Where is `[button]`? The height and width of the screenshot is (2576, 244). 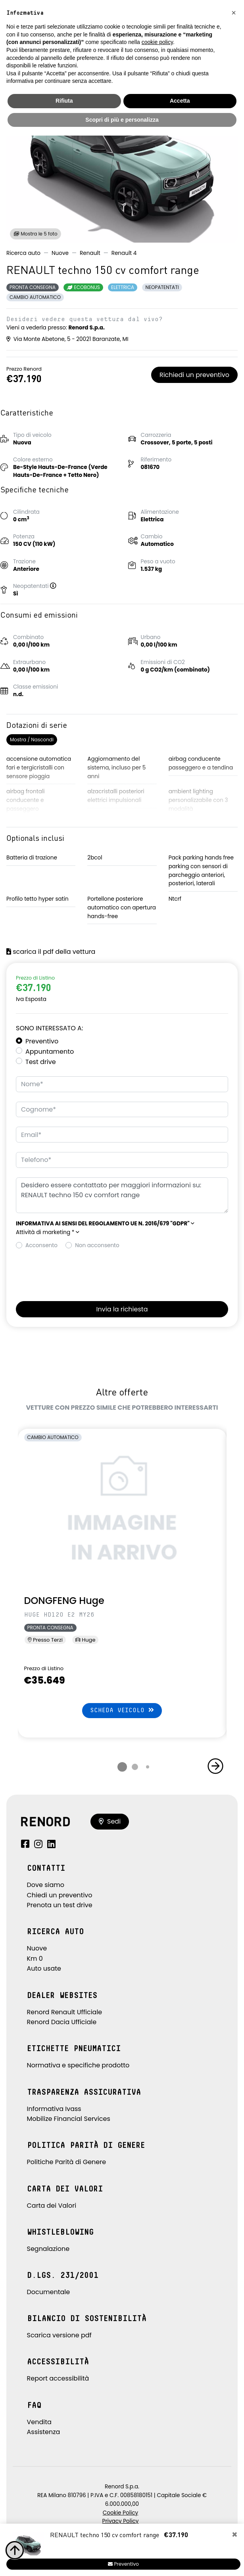 [button] is located at coordinates (56, 586).